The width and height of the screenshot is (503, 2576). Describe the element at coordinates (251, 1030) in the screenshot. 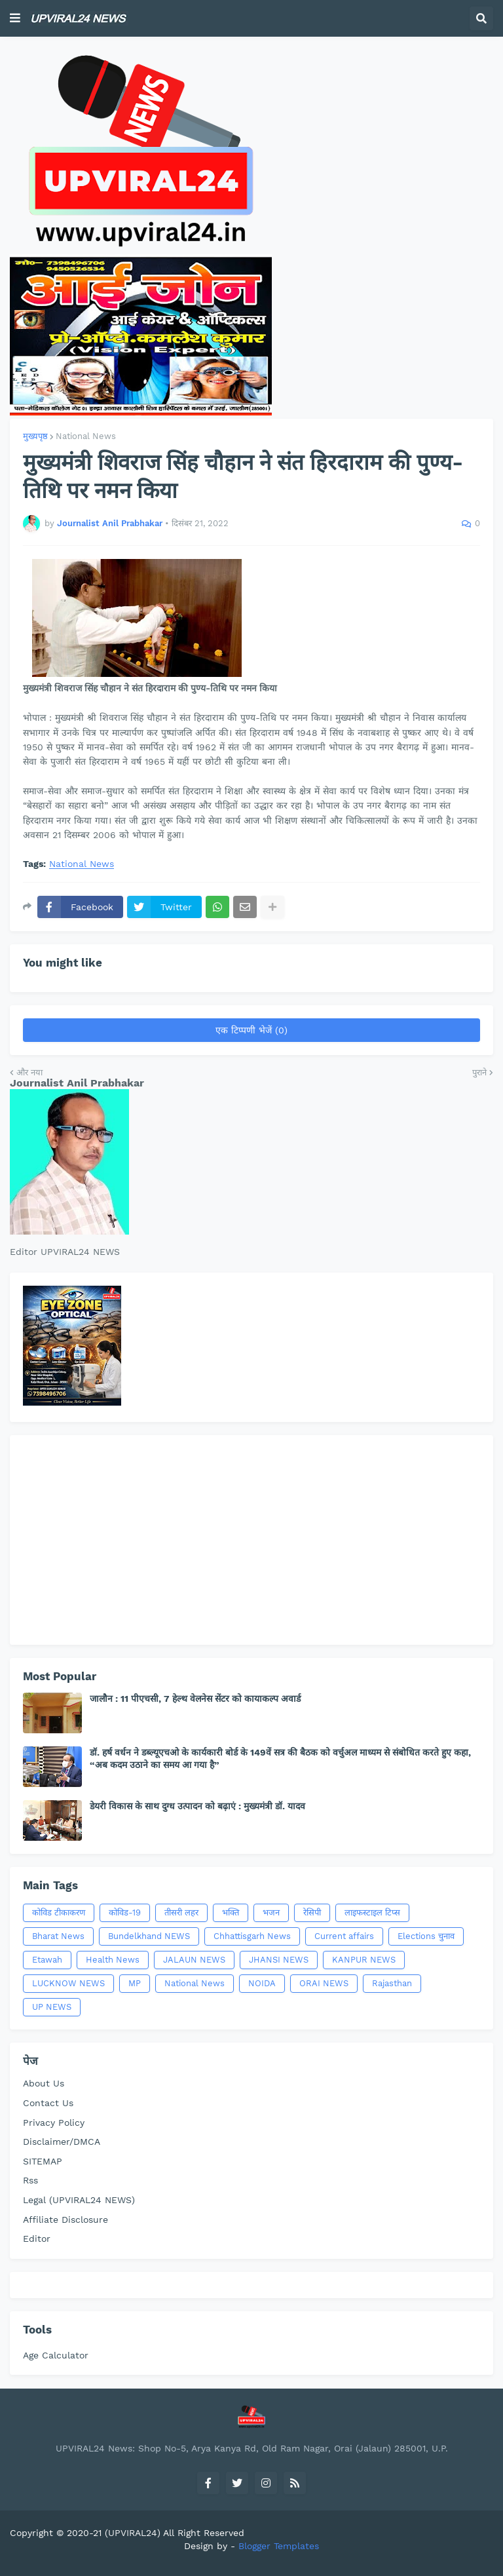

I see `एक टिप्पणी भेजें (0)` at that location.